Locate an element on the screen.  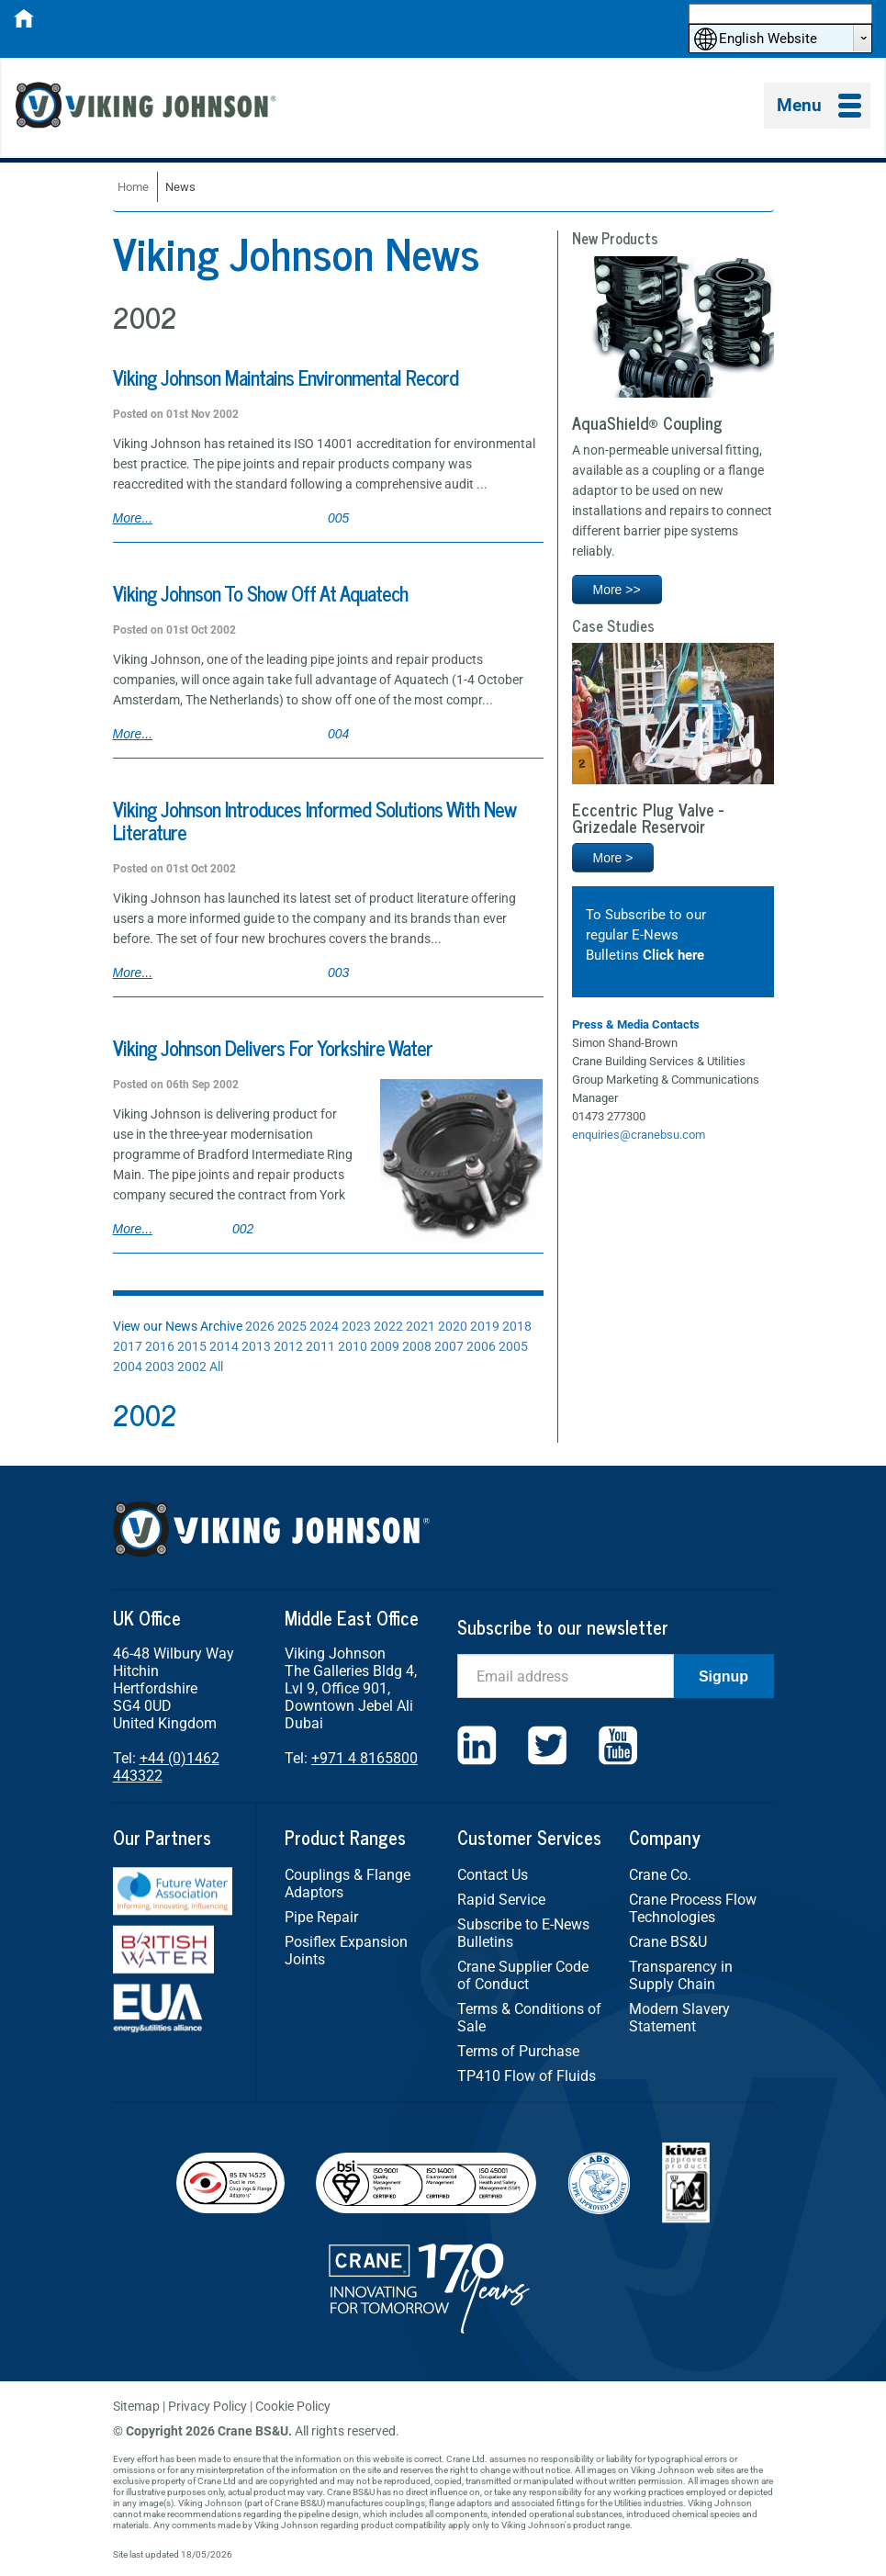
2016 is located at coordinates (159, 1346).